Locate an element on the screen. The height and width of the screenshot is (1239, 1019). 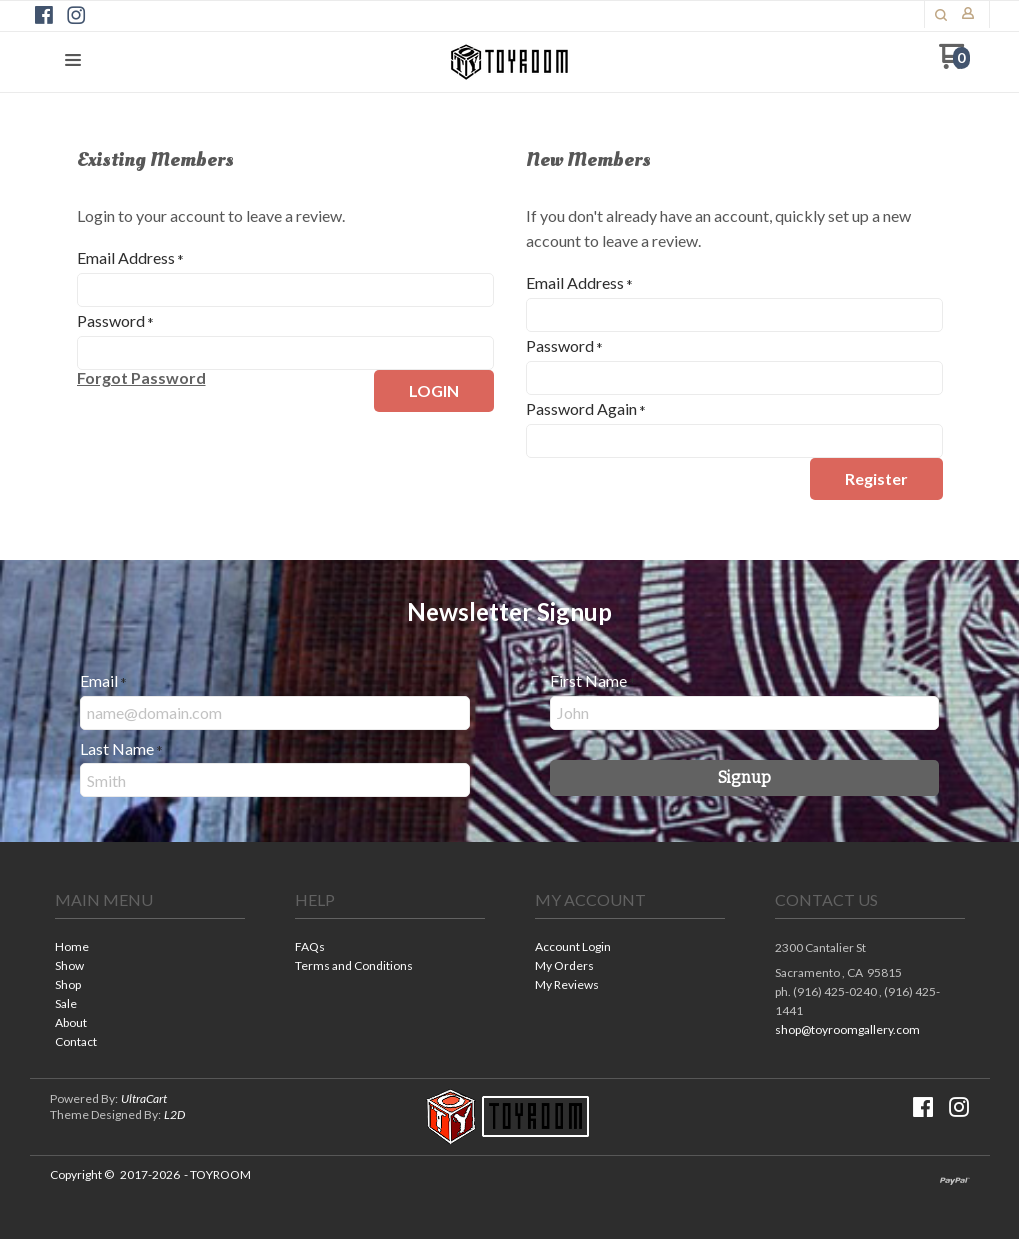
[menuitem] is located at coordinates (150, 948).